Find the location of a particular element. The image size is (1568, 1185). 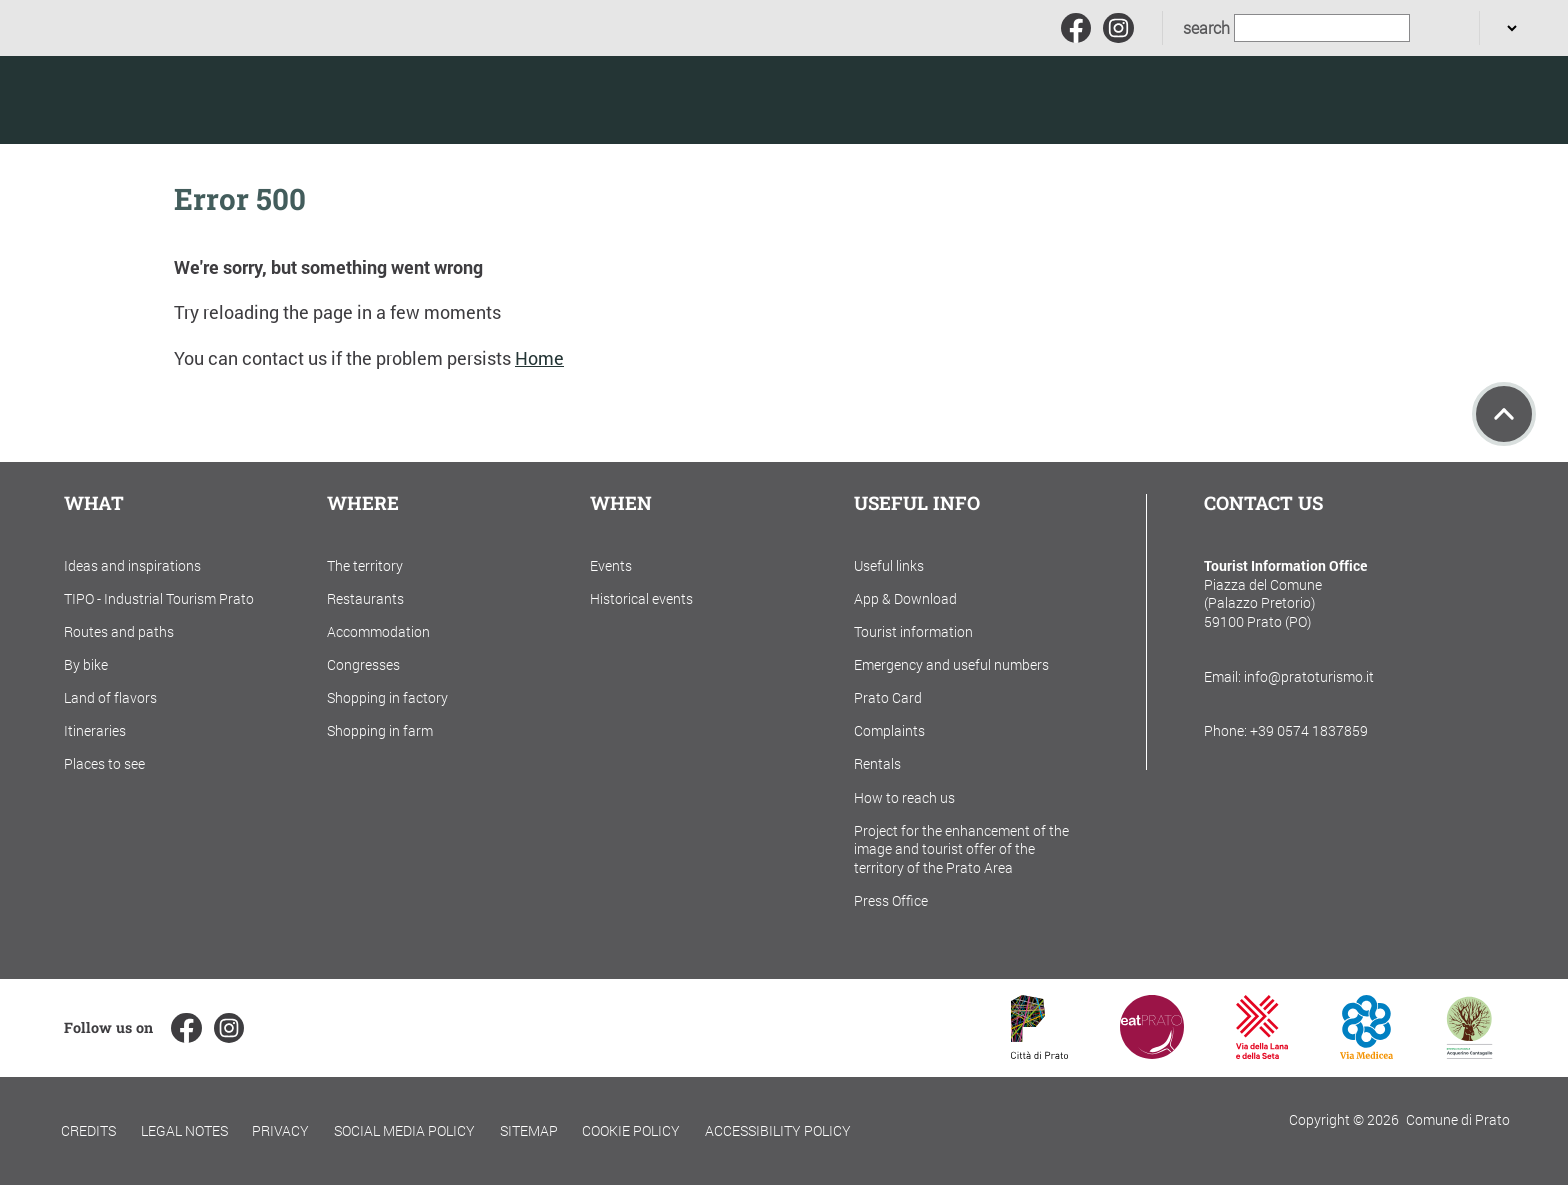

Shopping in factory is located at coordinates (387, 697).